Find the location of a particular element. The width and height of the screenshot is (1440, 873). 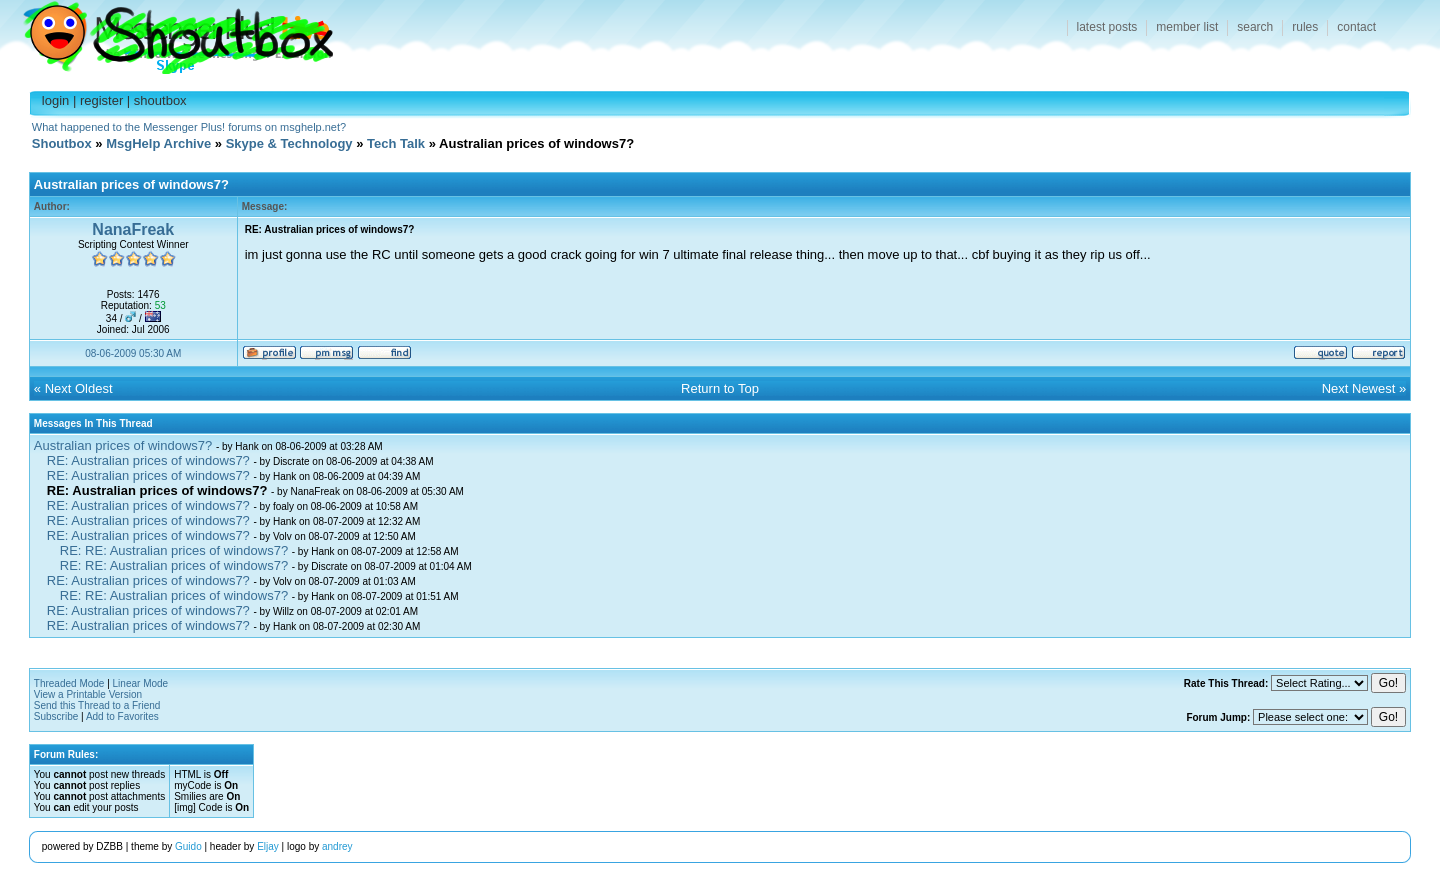

RE: Australian prices of windows7? is located at coordinates (148, 460).